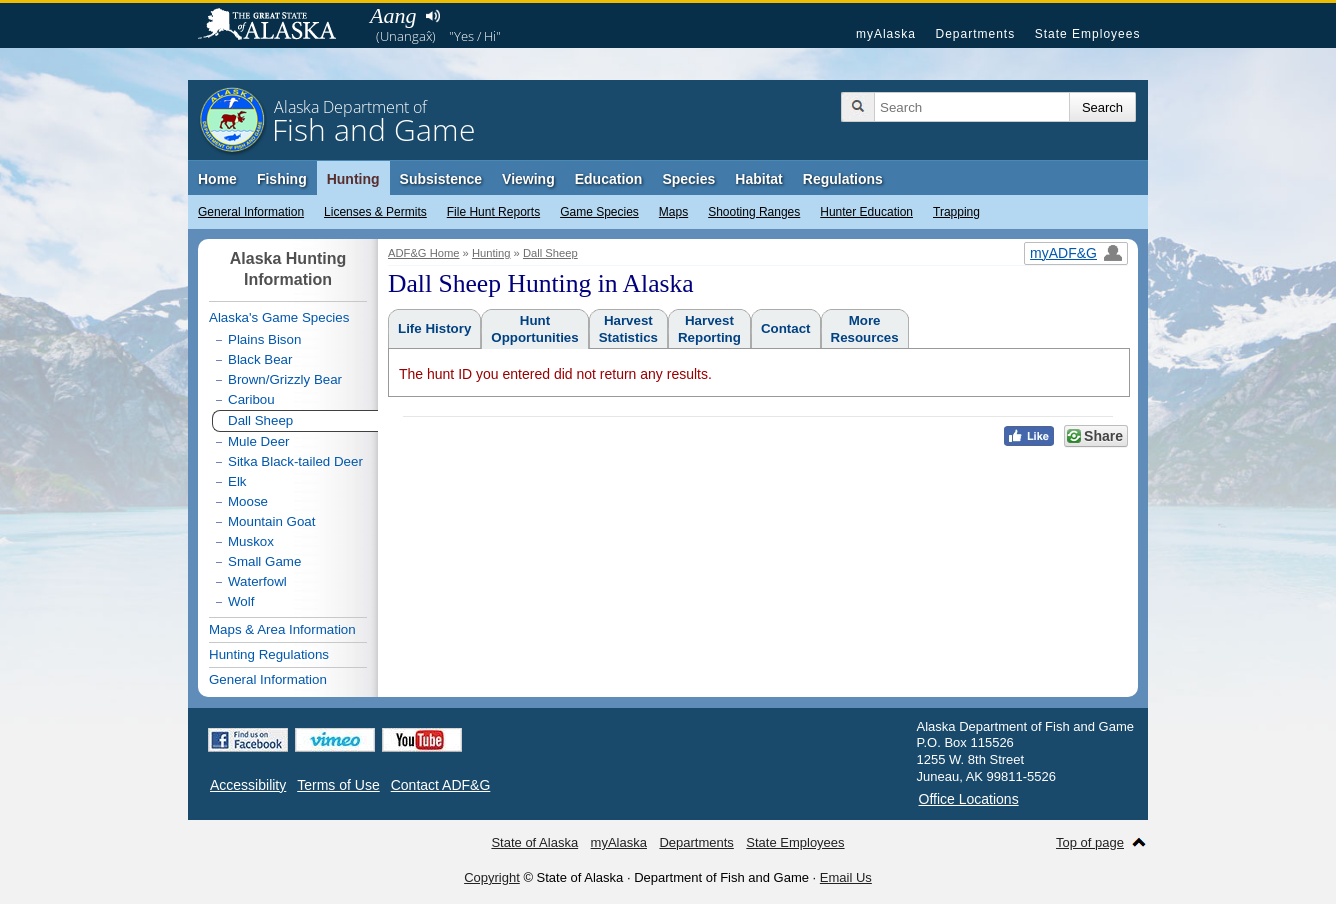 This screenshot has width=1336, height=904. I want to click on Listen to pronunciation, so click(432, 16).